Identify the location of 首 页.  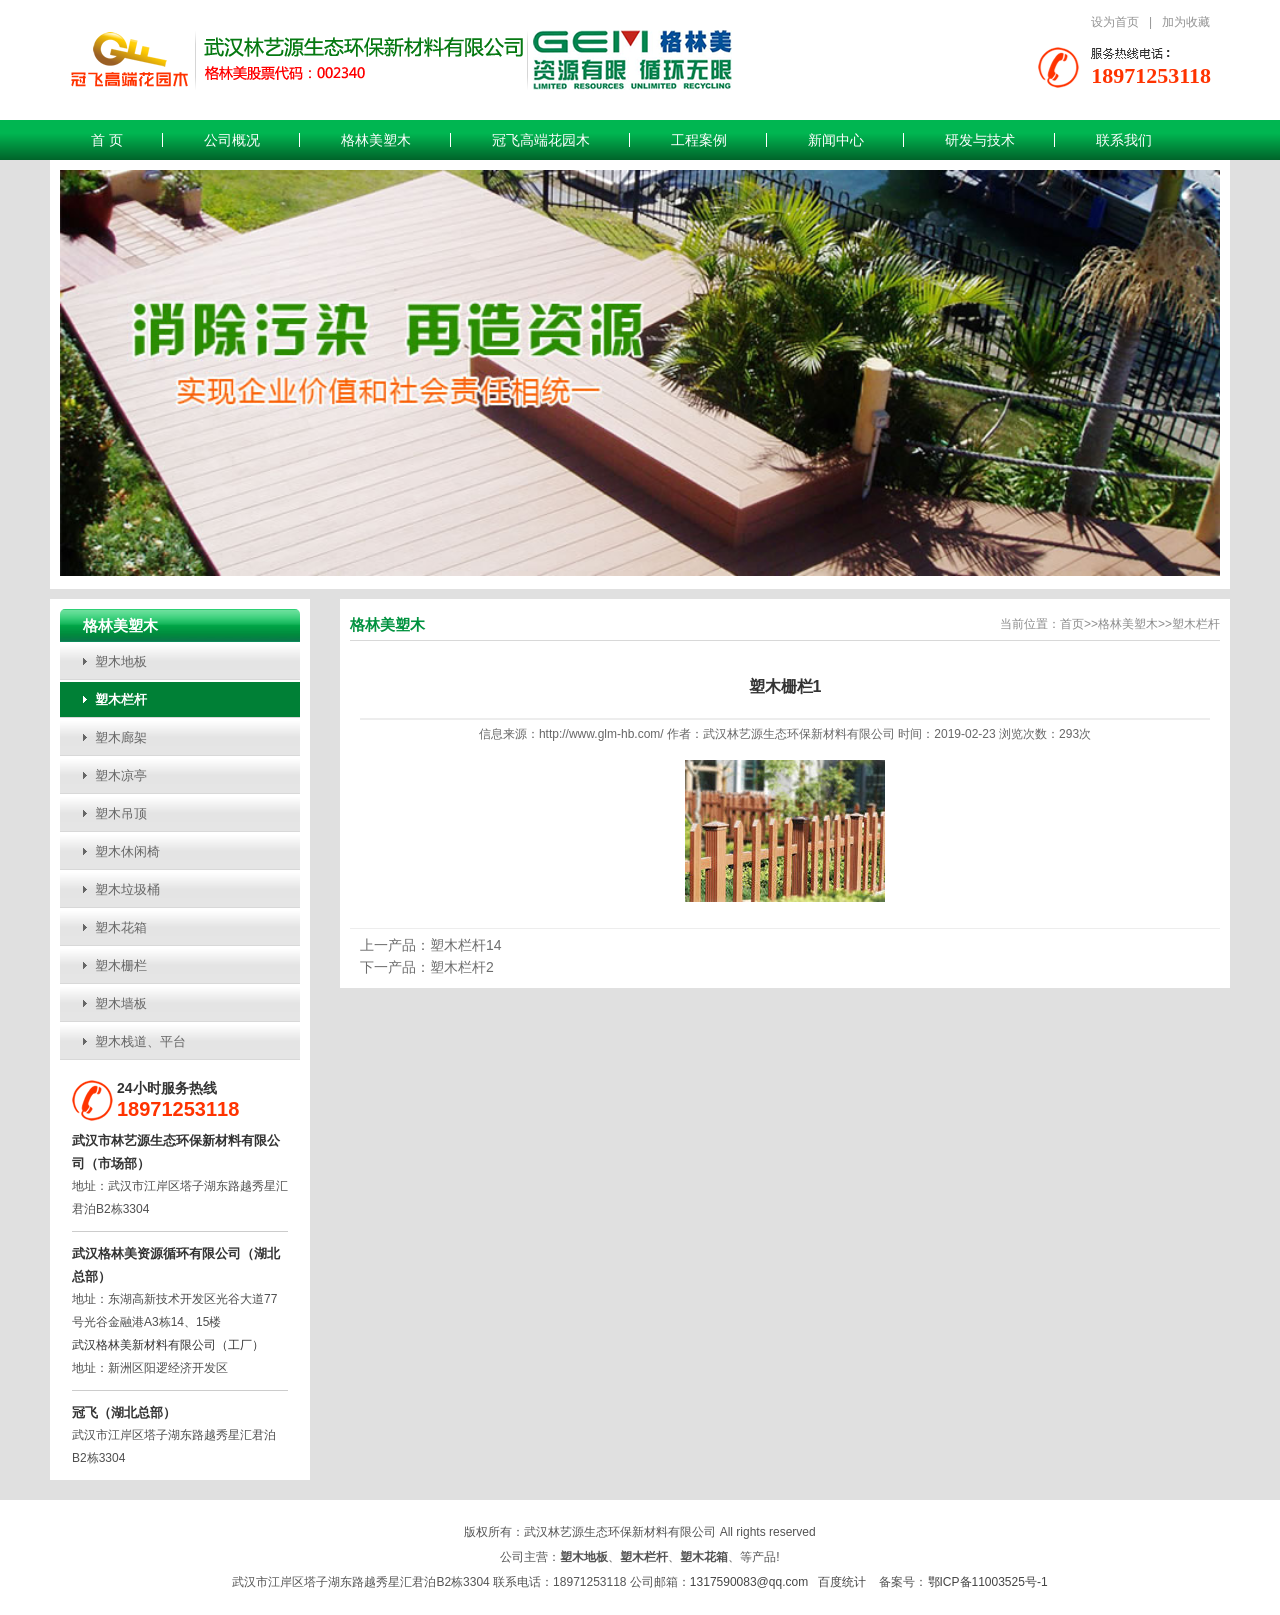
(107, 140).